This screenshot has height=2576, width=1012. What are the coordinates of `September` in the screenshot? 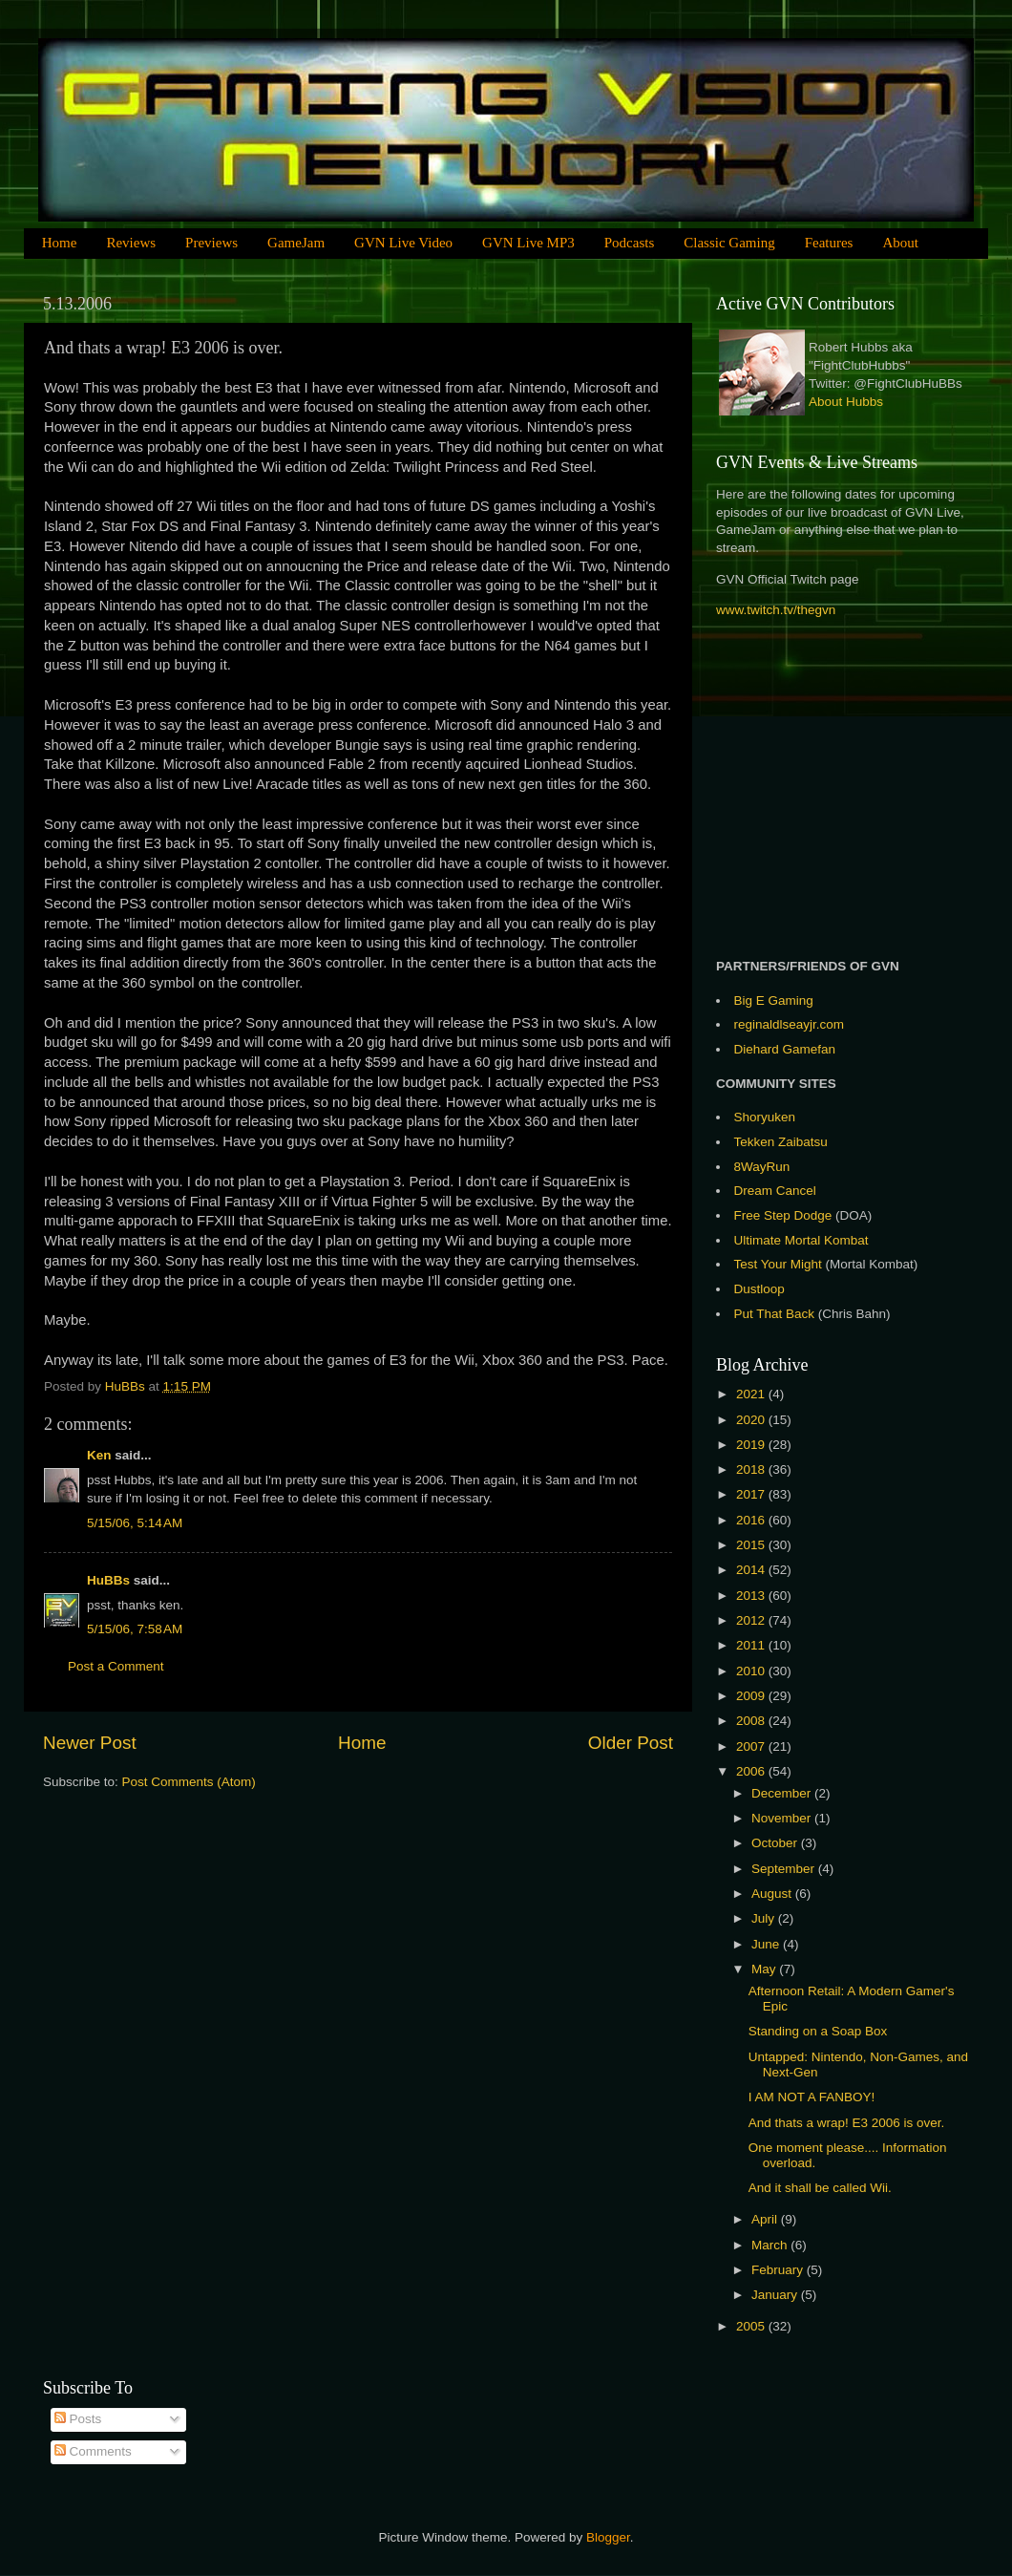 It's located at (784, 1869).